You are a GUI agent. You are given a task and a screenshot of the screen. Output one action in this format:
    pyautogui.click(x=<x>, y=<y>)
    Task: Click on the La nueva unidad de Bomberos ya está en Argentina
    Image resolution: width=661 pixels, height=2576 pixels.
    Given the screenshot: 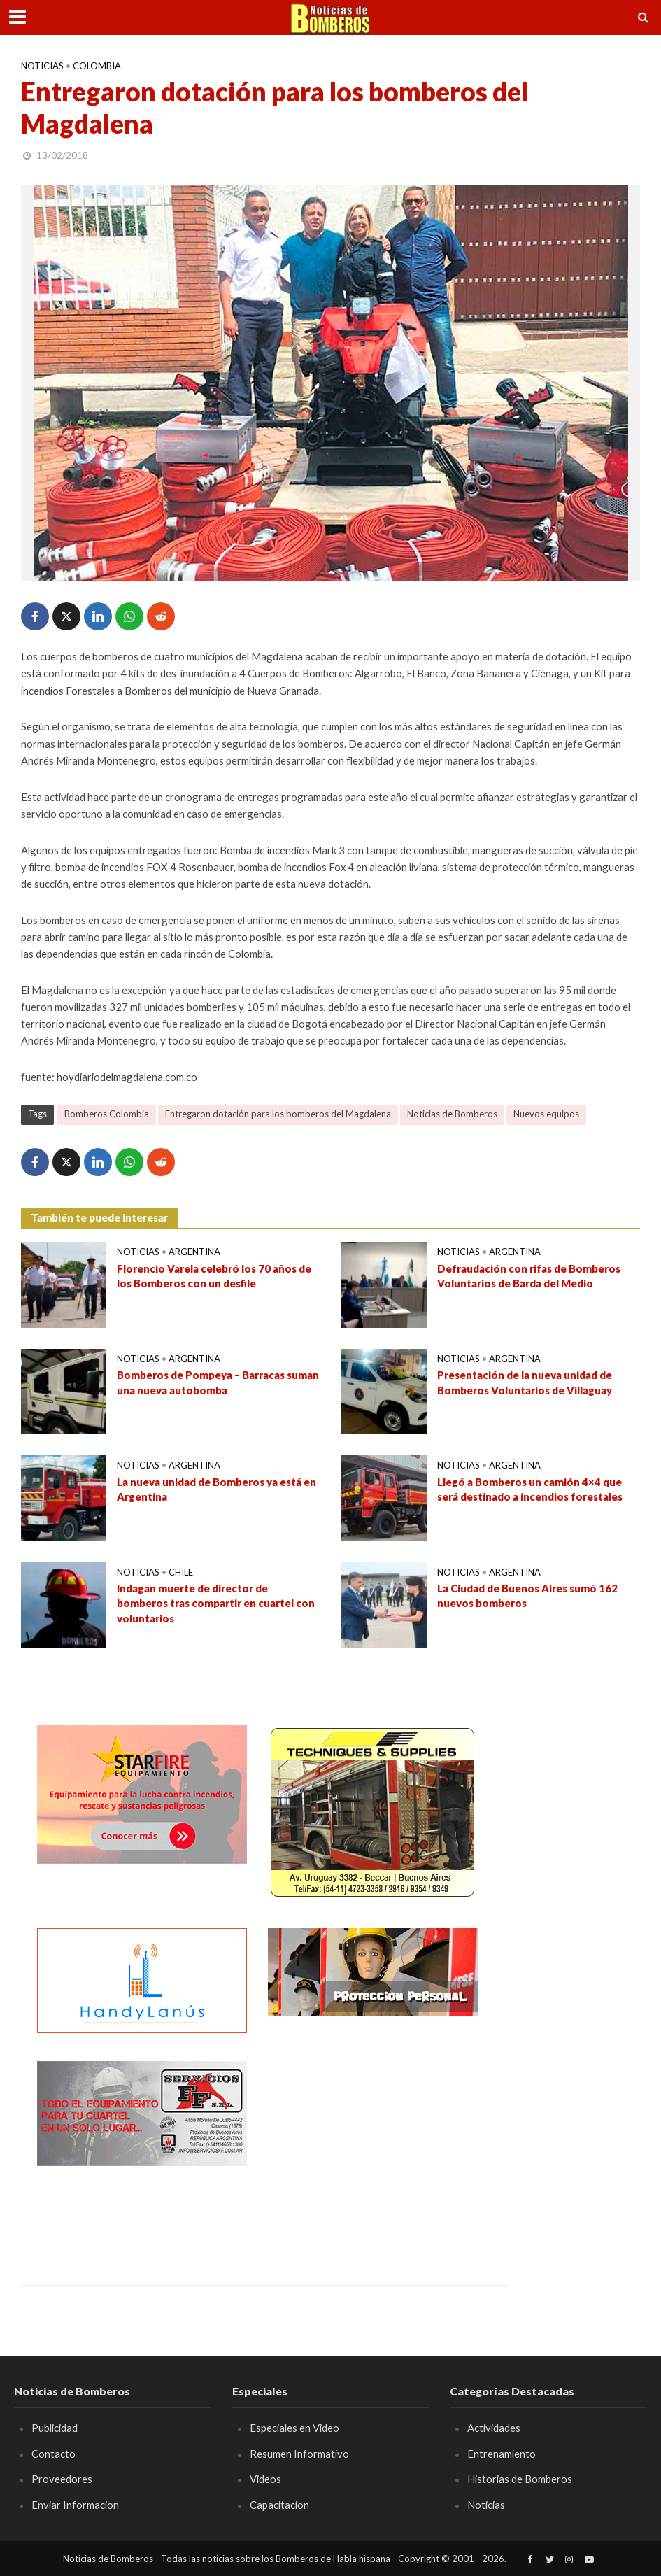 What is the action you would take?
    pyautogui.click(x=216, y=1489)
    